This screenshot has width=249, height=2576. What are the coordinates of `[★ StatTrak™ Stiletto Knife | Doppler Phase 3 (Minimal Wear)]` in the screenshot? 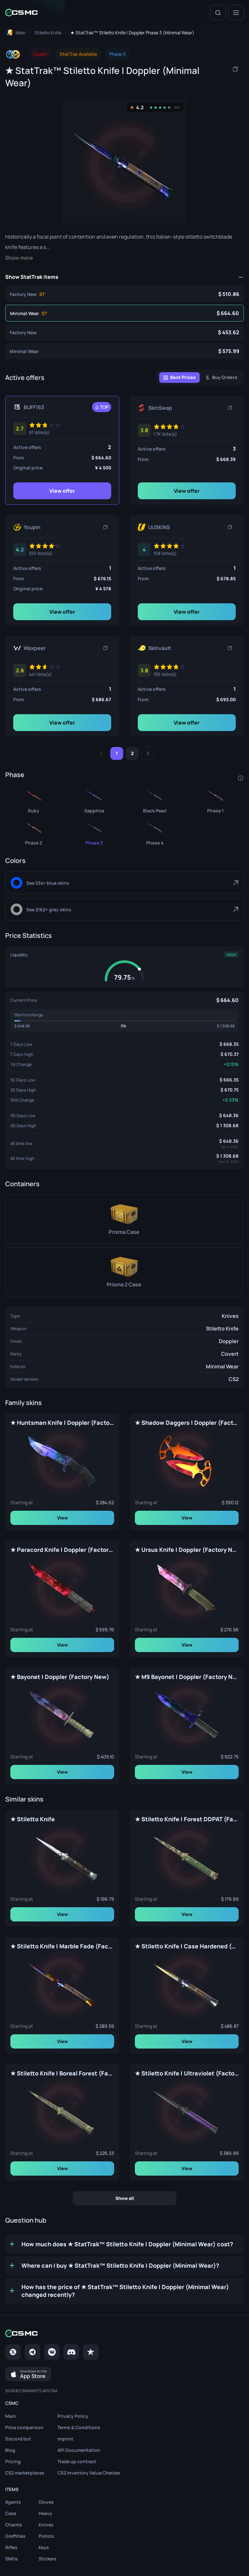 It's located at (124, 313).